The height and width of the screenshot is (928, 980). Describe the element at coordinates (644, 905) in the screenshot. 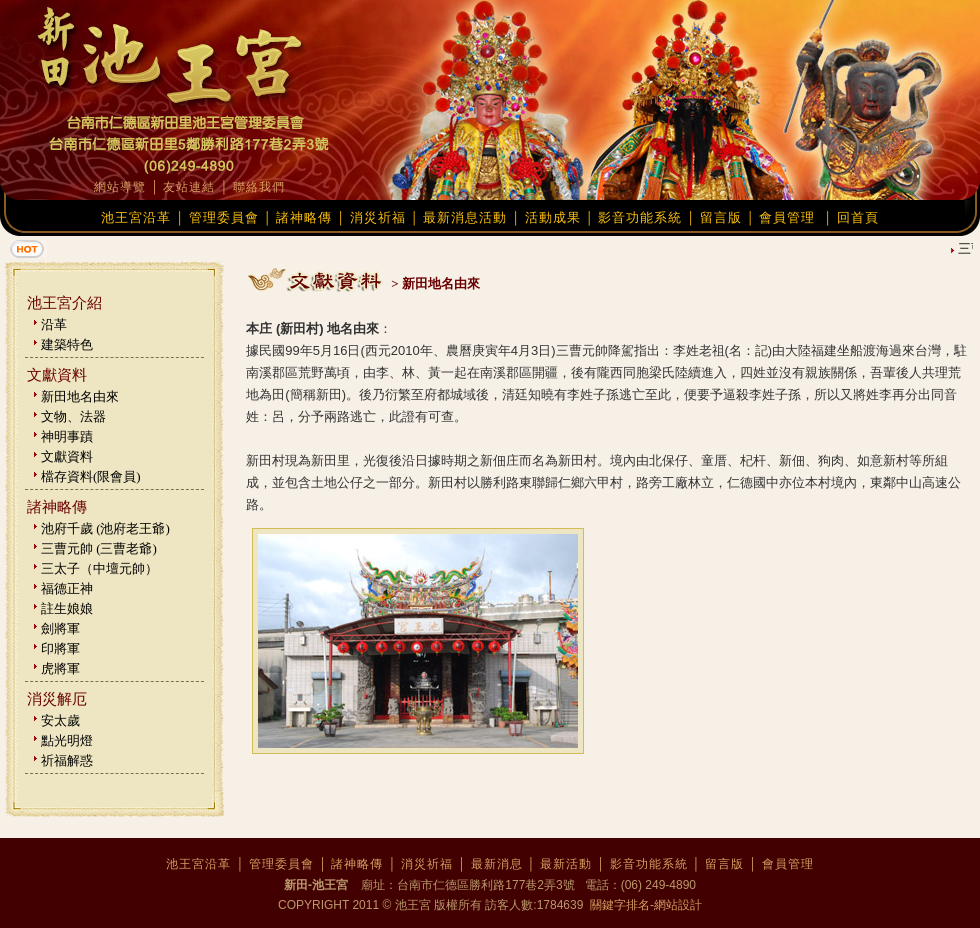

I see `關鍵字排名-網站設計` at that location.